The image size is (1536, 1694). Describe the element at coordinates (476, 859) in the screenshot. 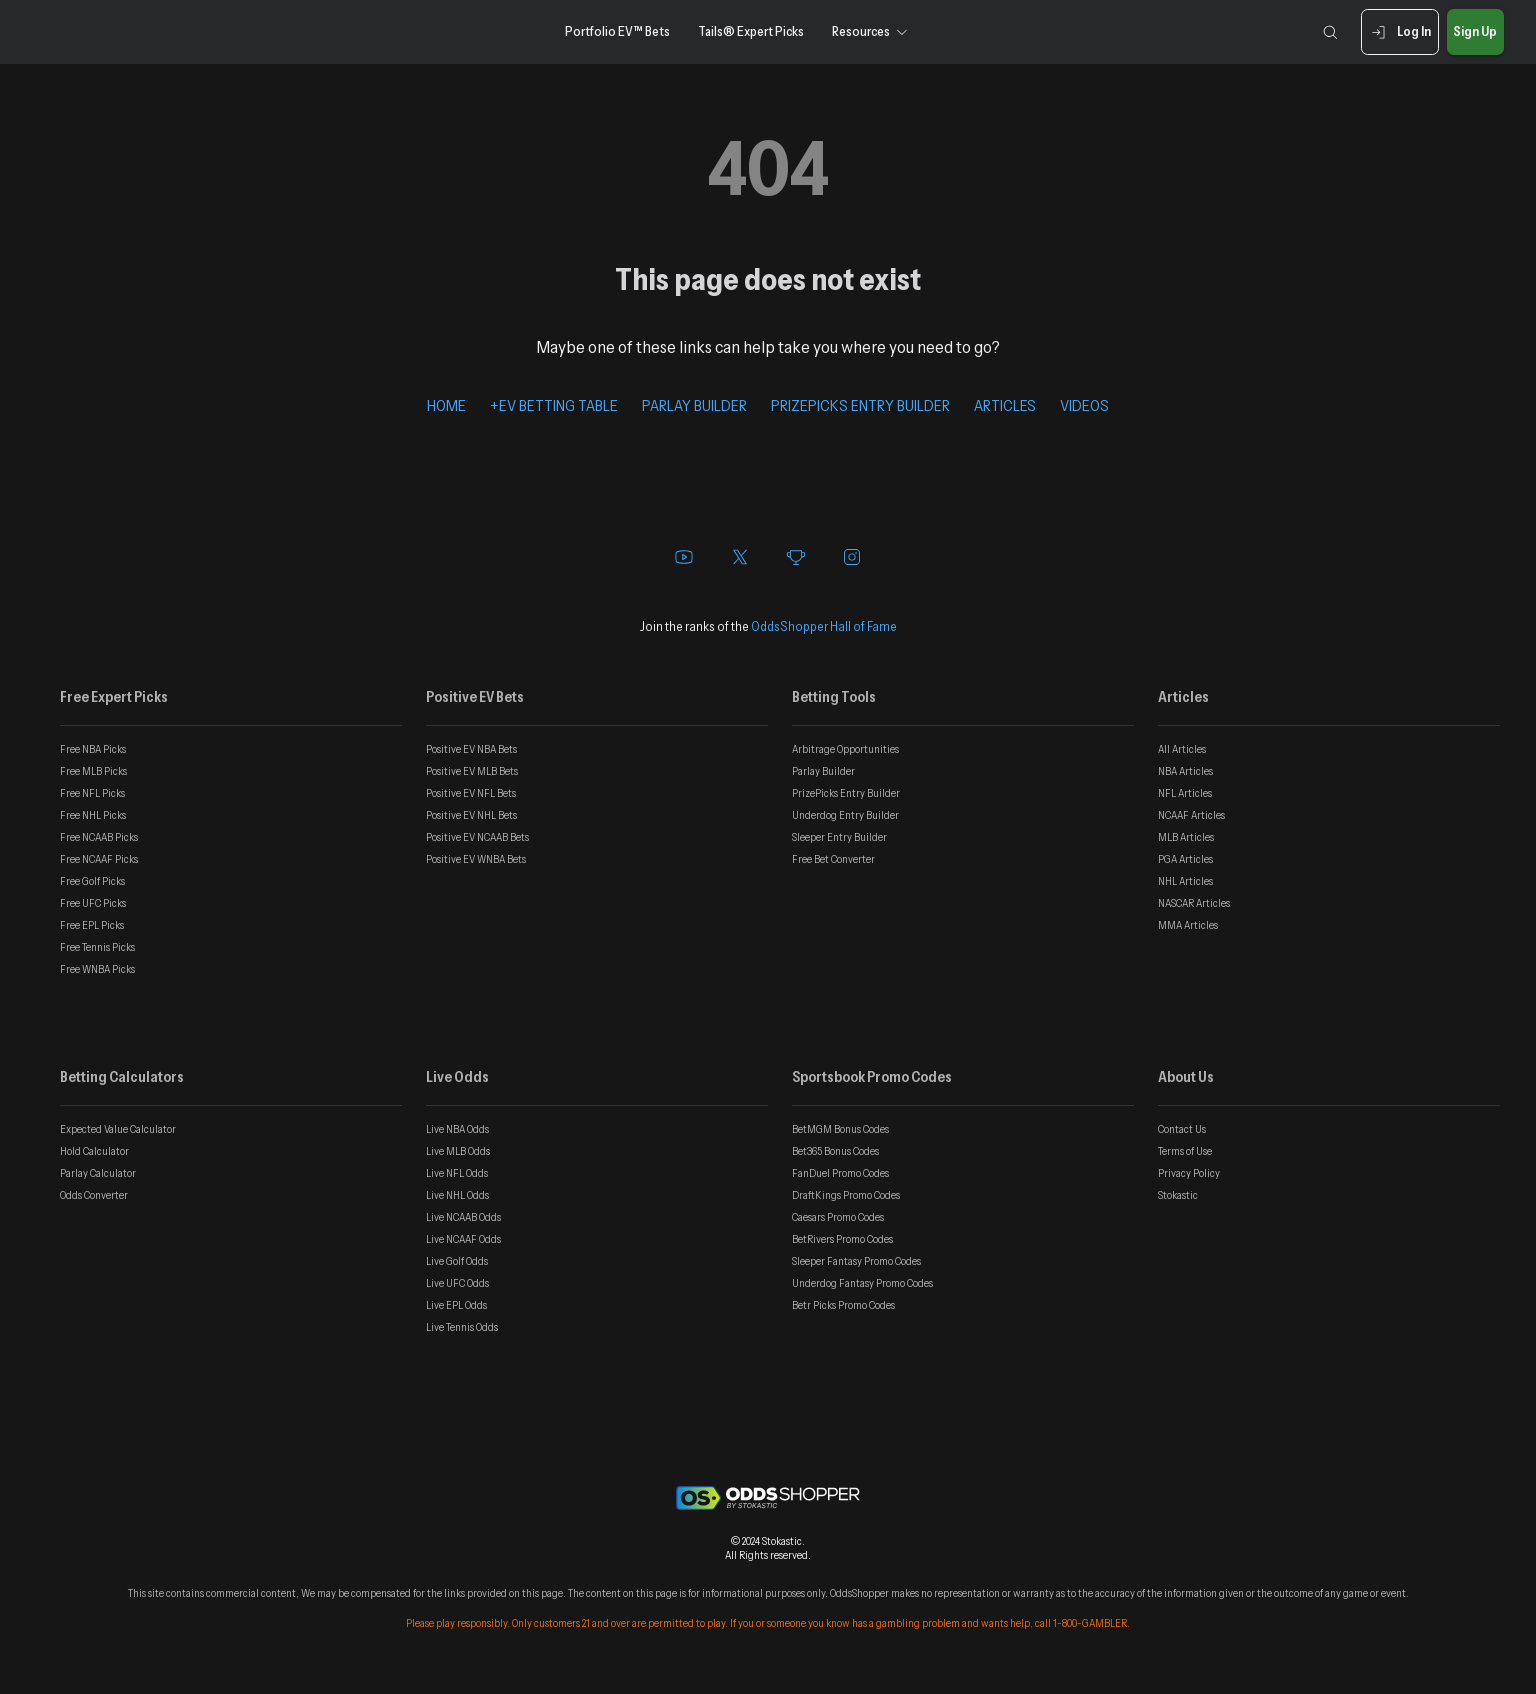

I see `Positive EV WNBA Bets` at that location.